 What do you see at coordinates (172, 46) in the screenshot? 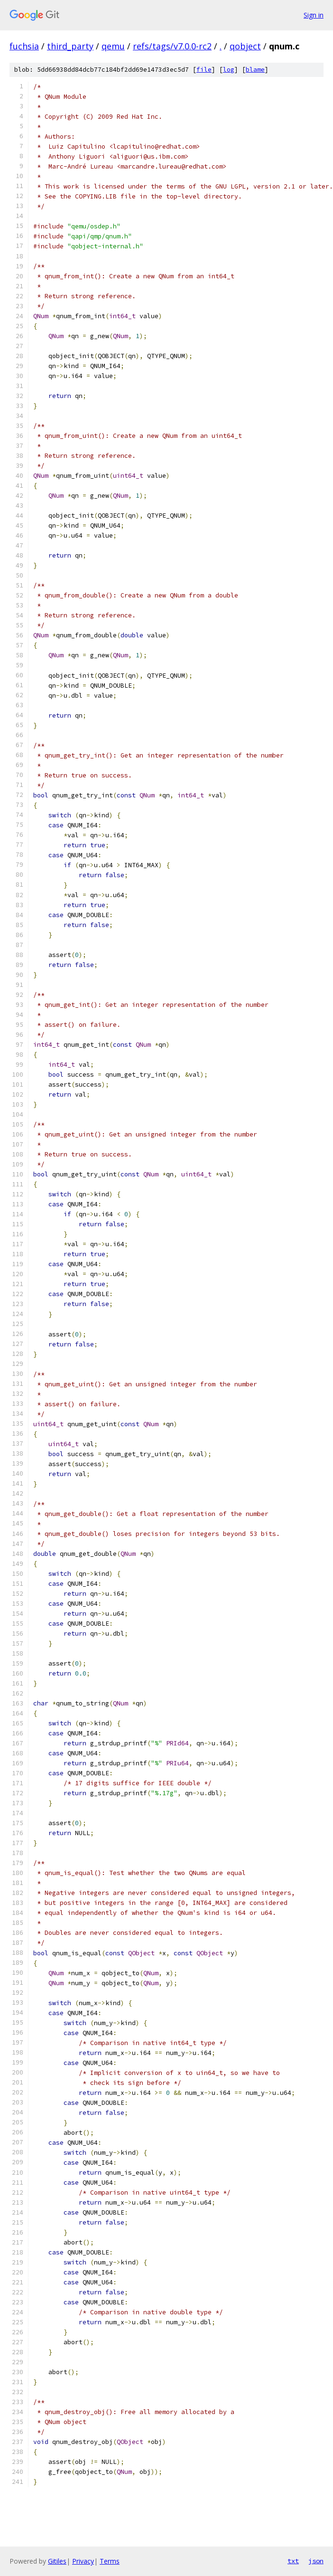
I see `refs/tags/v7.0.0-rc2` at bounding box center [172, 46].